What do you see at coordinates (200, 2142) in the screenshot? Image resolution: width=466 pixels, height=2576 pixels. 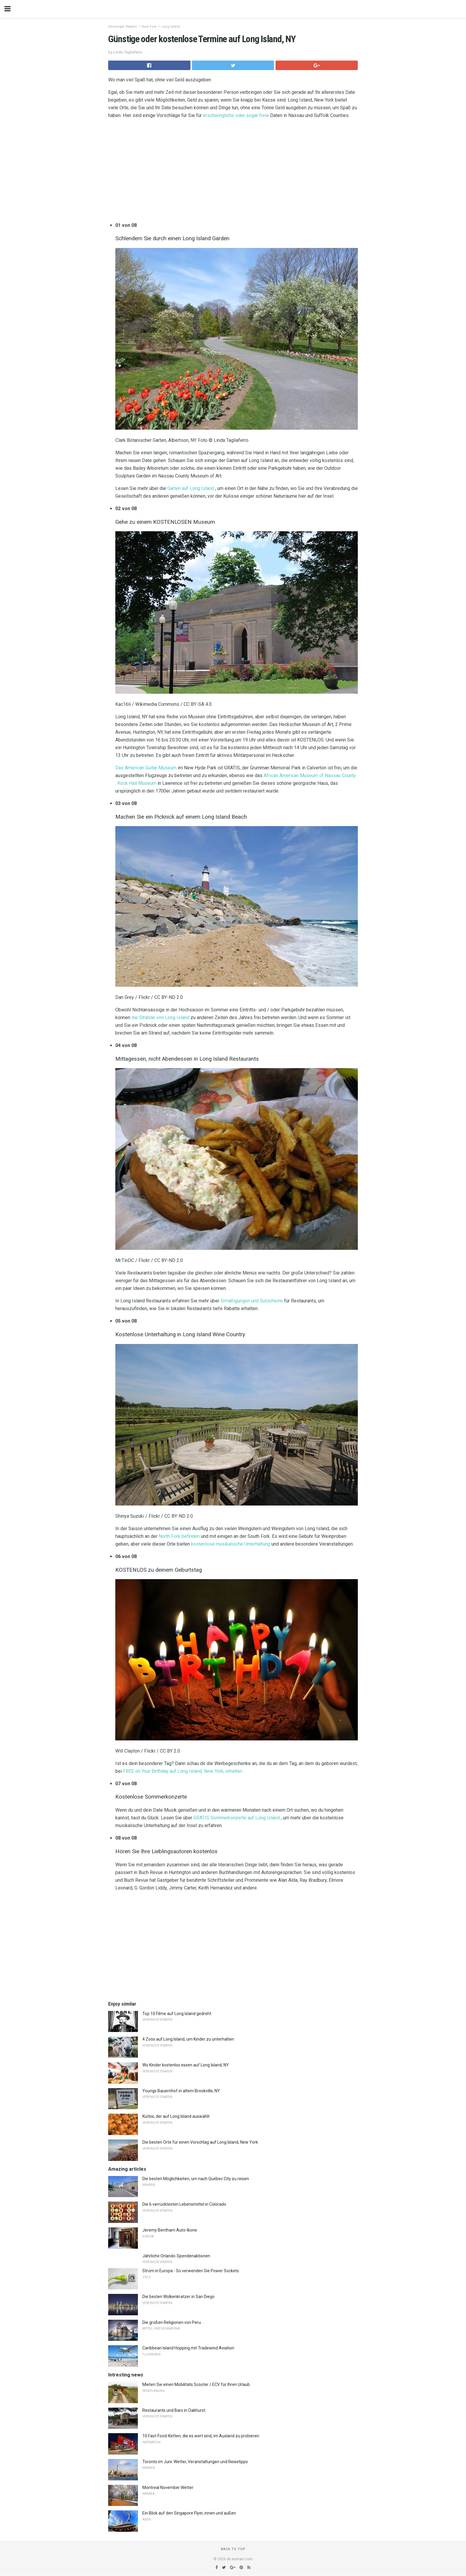 I see `Die besten Orte für einen Vorschlag auf Long Island, New York` at bounding box center [200, 2142].